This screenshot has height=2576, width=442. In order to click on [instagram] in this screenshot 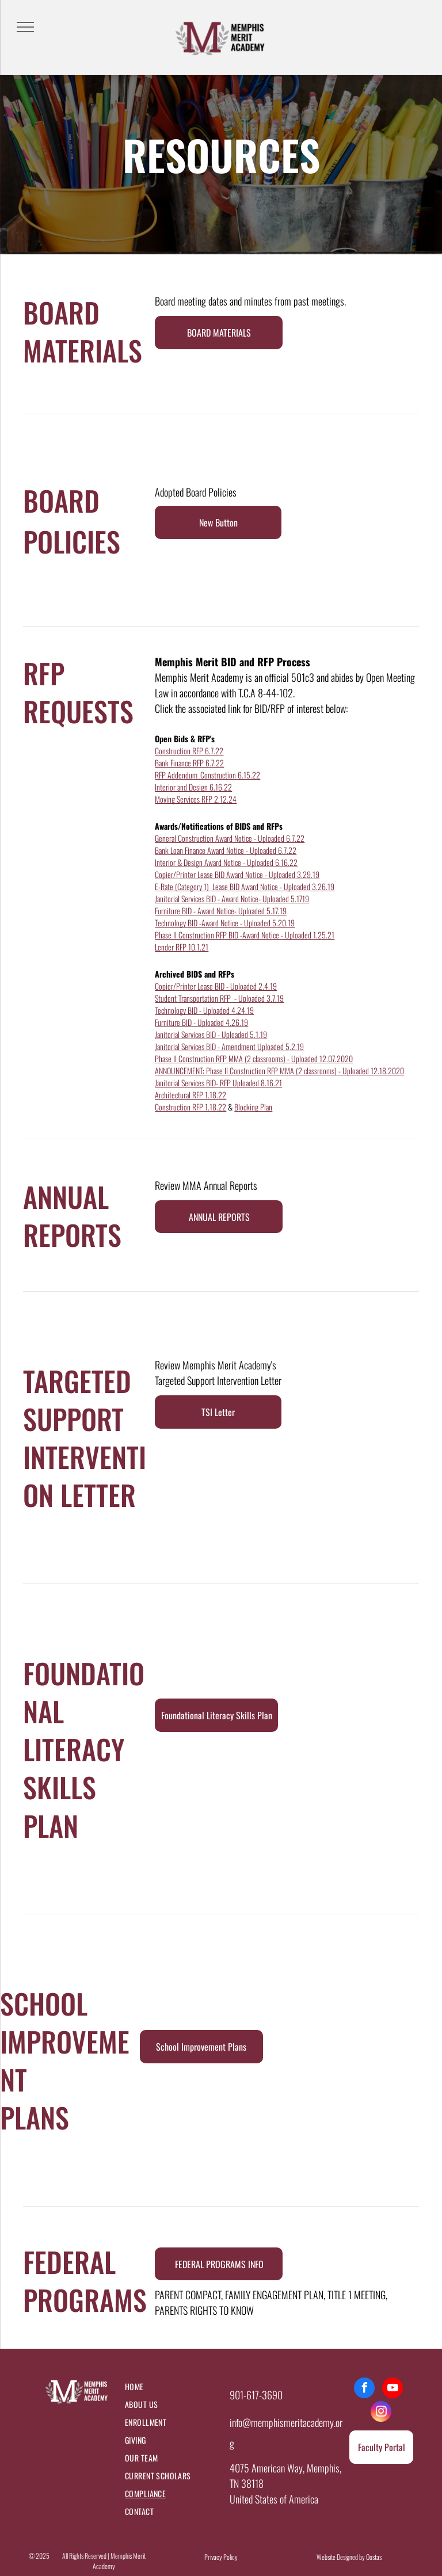, I will do `click(381, 2413)`.